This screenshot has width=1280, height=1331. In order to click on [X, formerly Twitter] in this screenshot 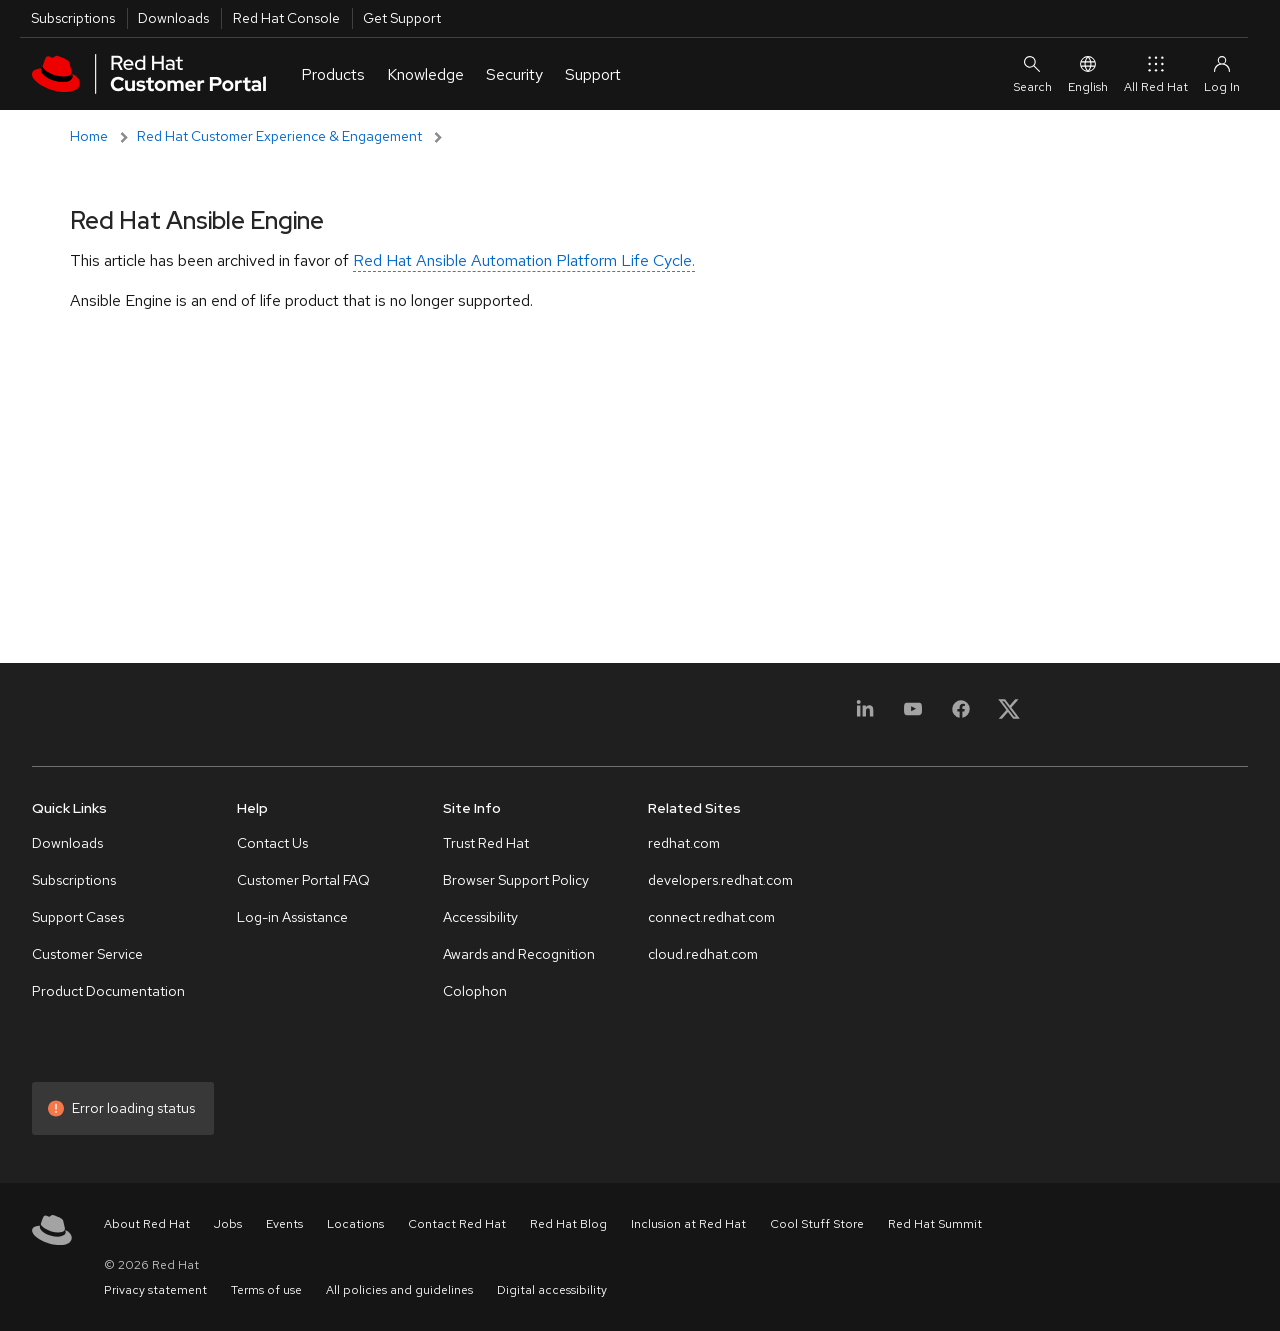, I will do `click(1009, 708)`.